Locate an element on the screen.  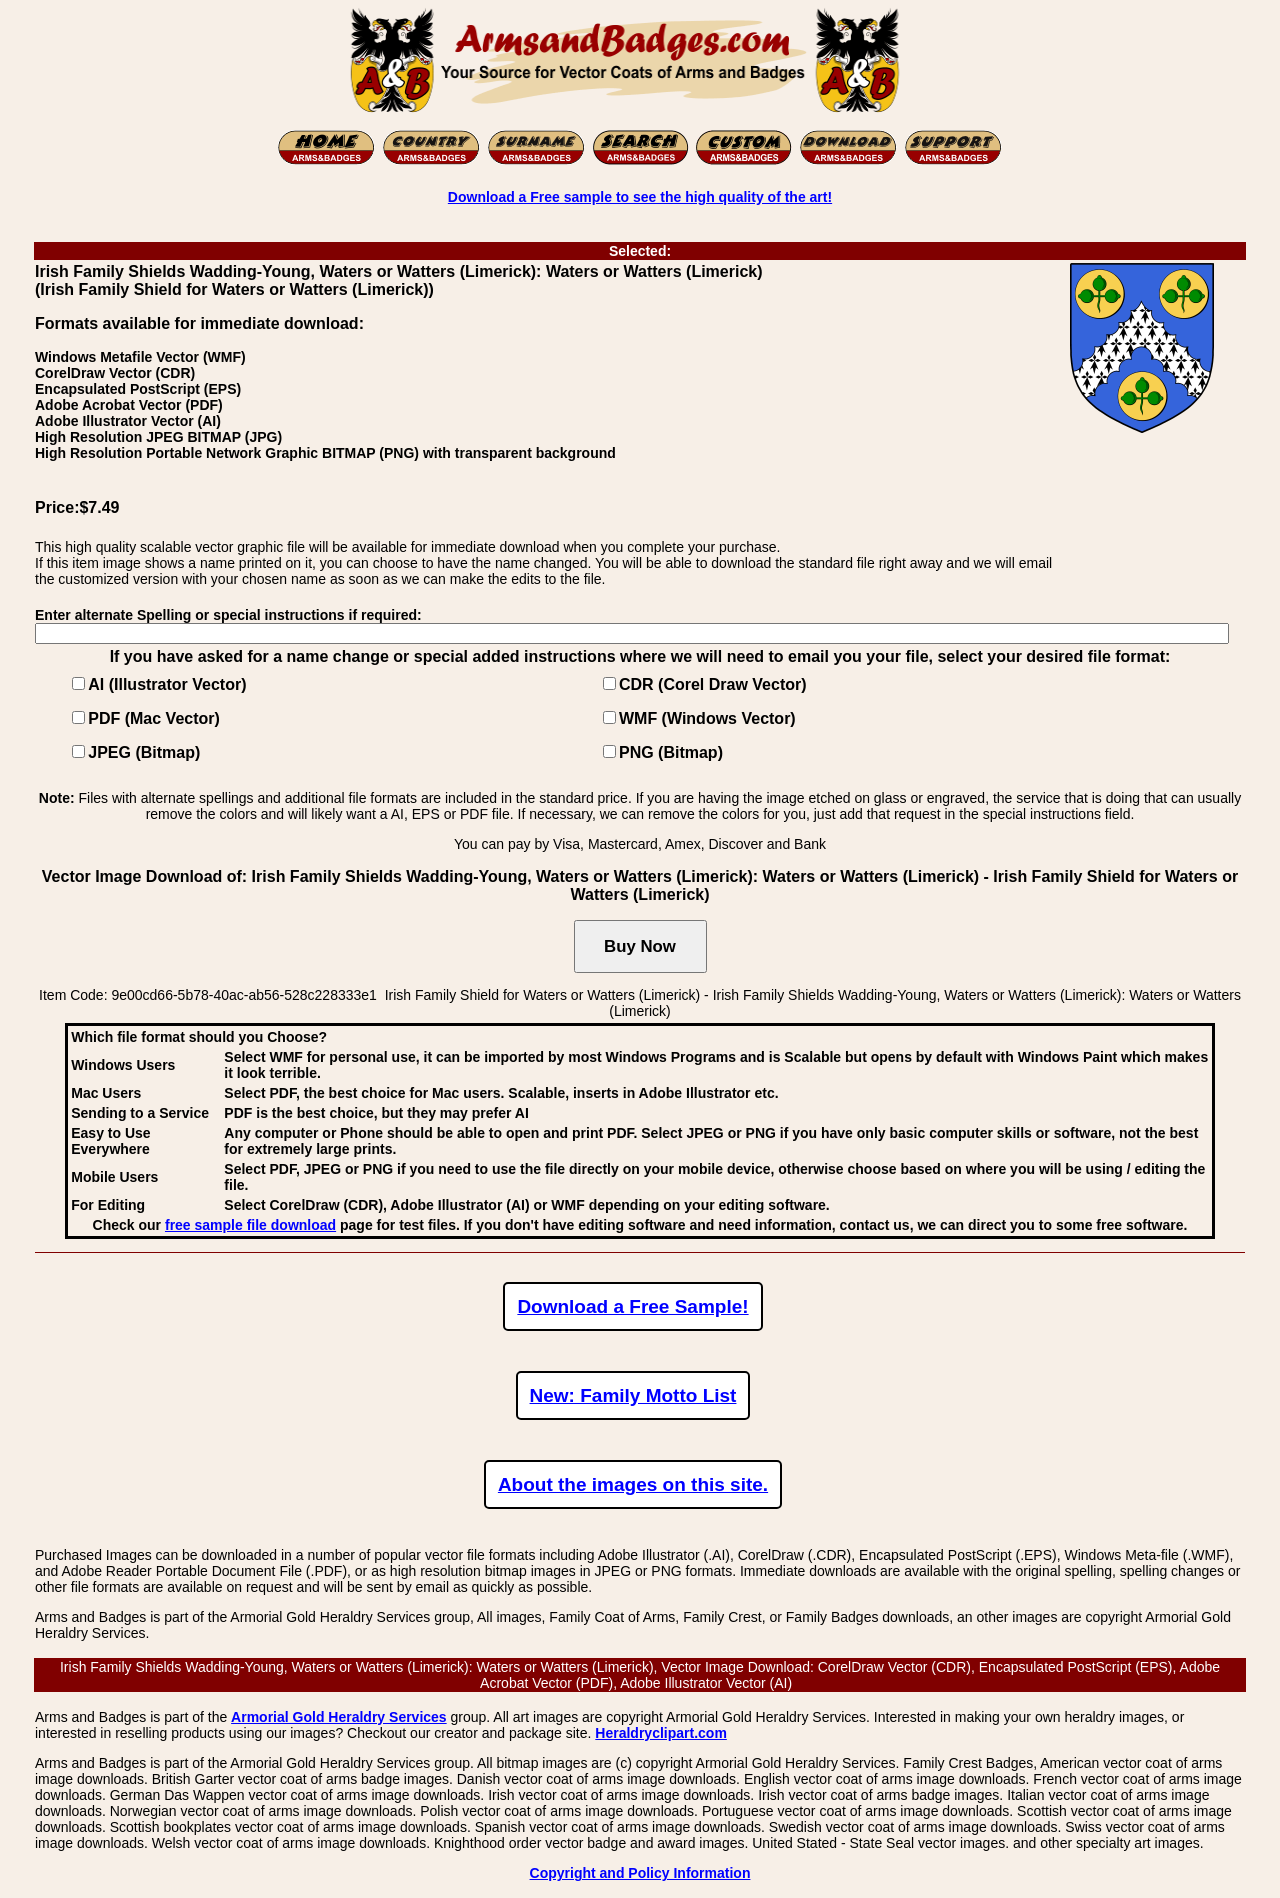
Download a Free sample to see the high quality of the art! is located at coordinates (640, 197).